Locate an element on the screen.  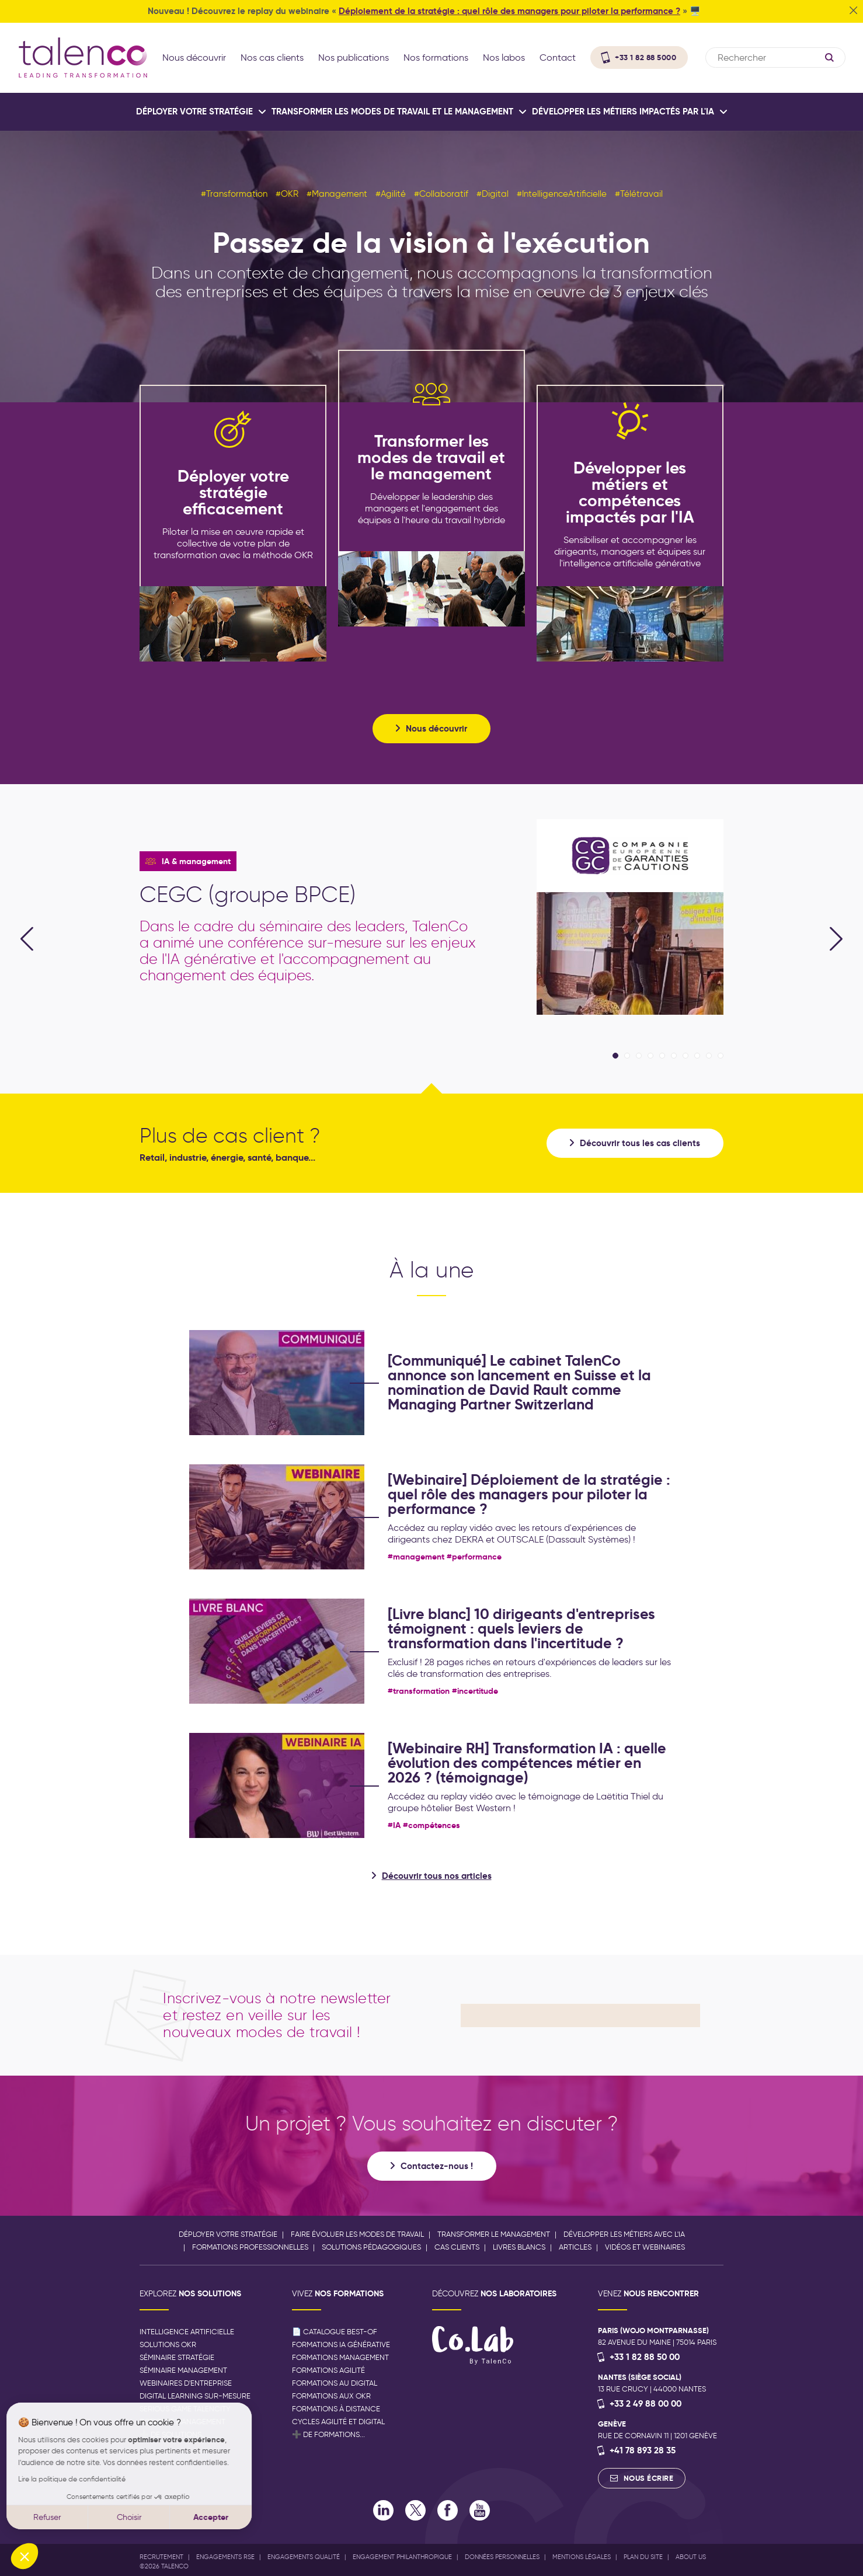
Découvrir tous les cas clients is located at coordinates (640, 1142).